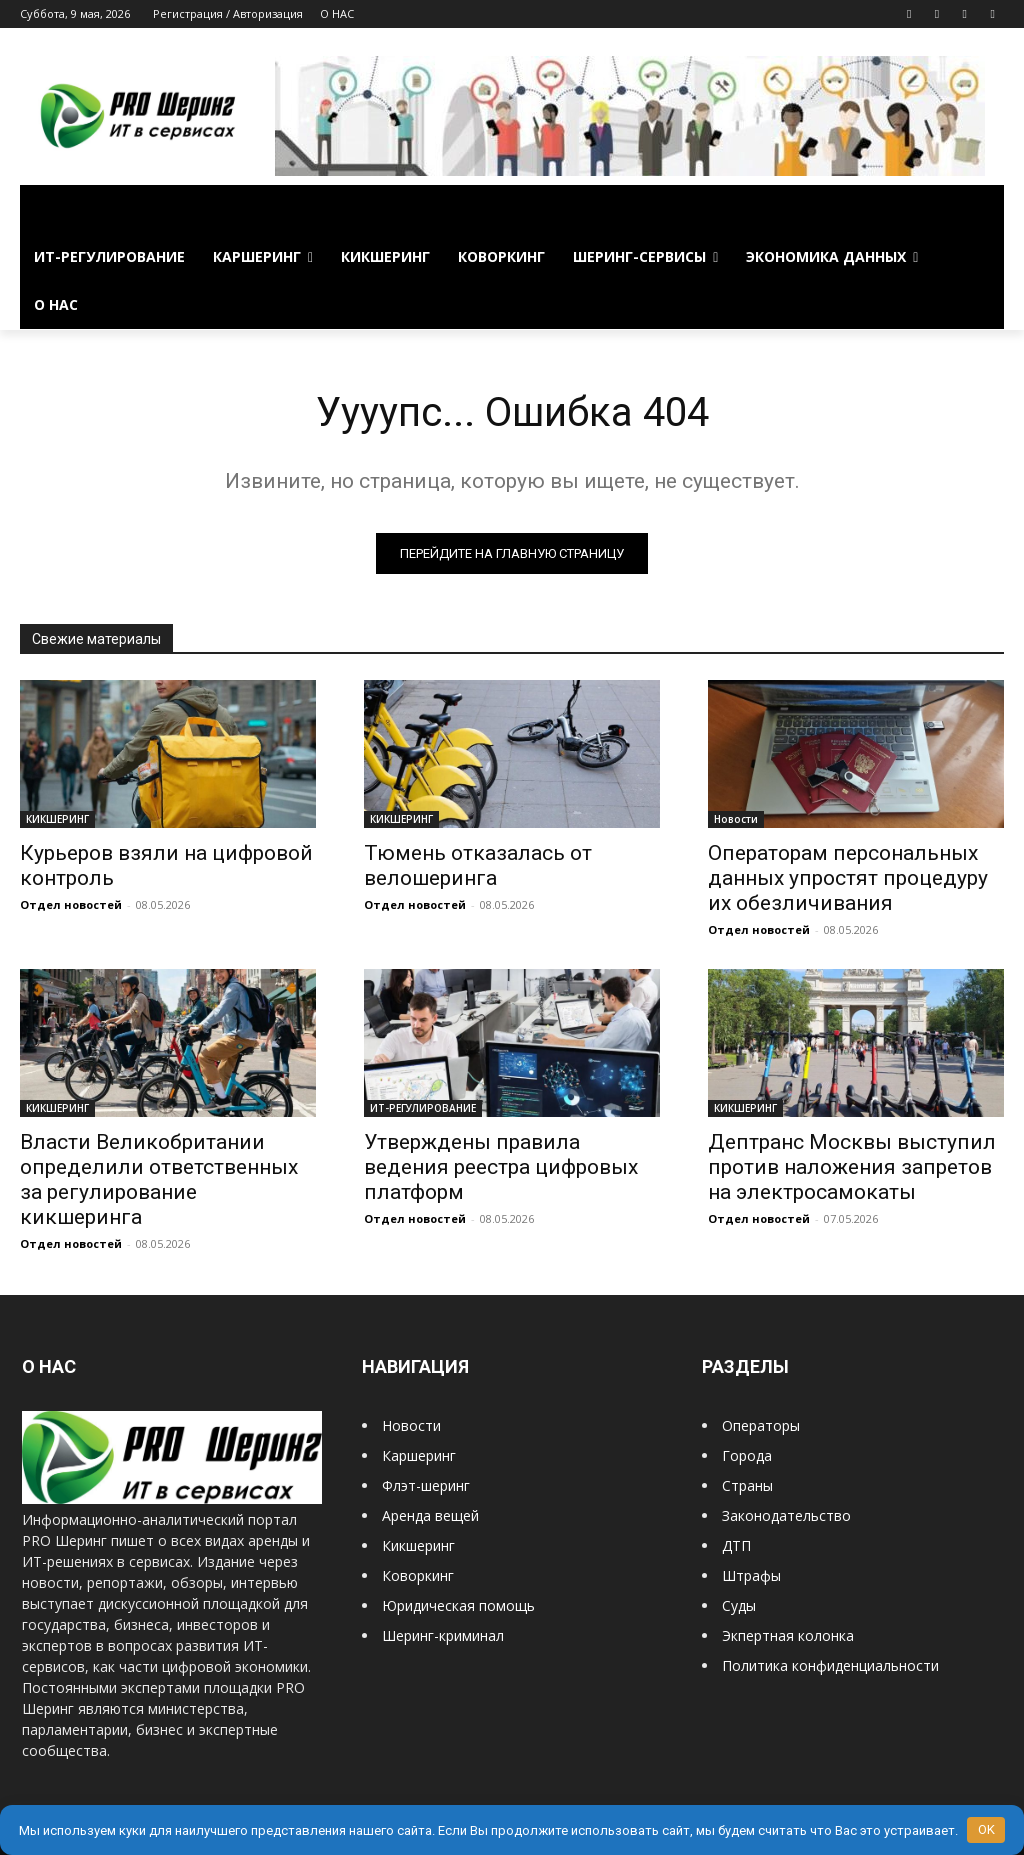  What do you see at coordinates (747, 1455) in the screenshot?
I see `Города` at bounding box center [747, 1455].